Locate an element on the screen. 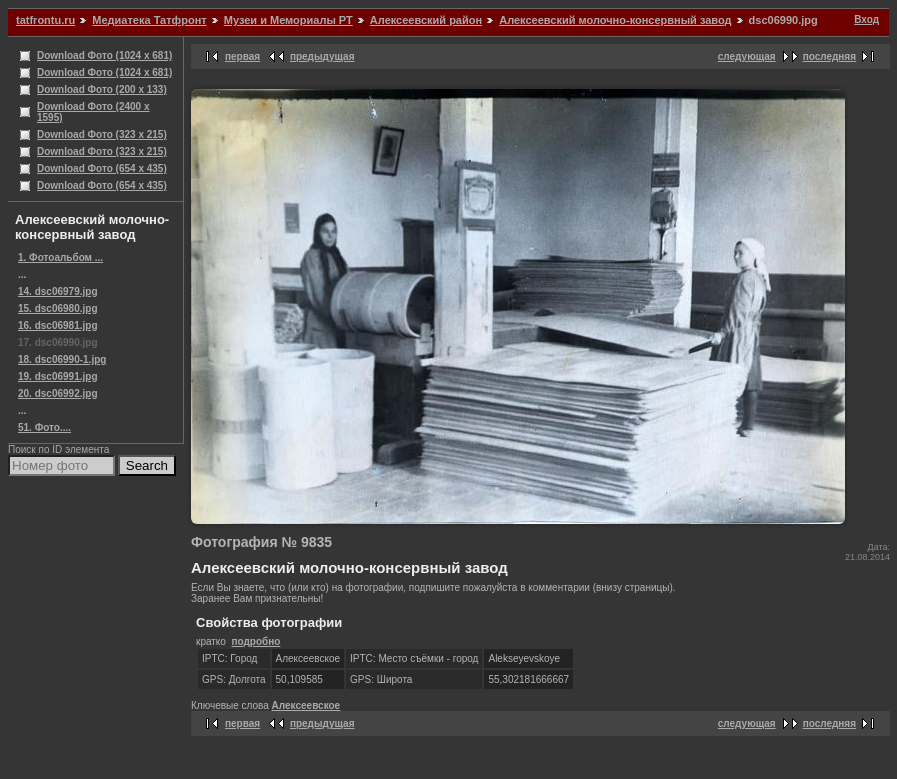  19. dsc06991.jpg is located at coordinates (58, 376).